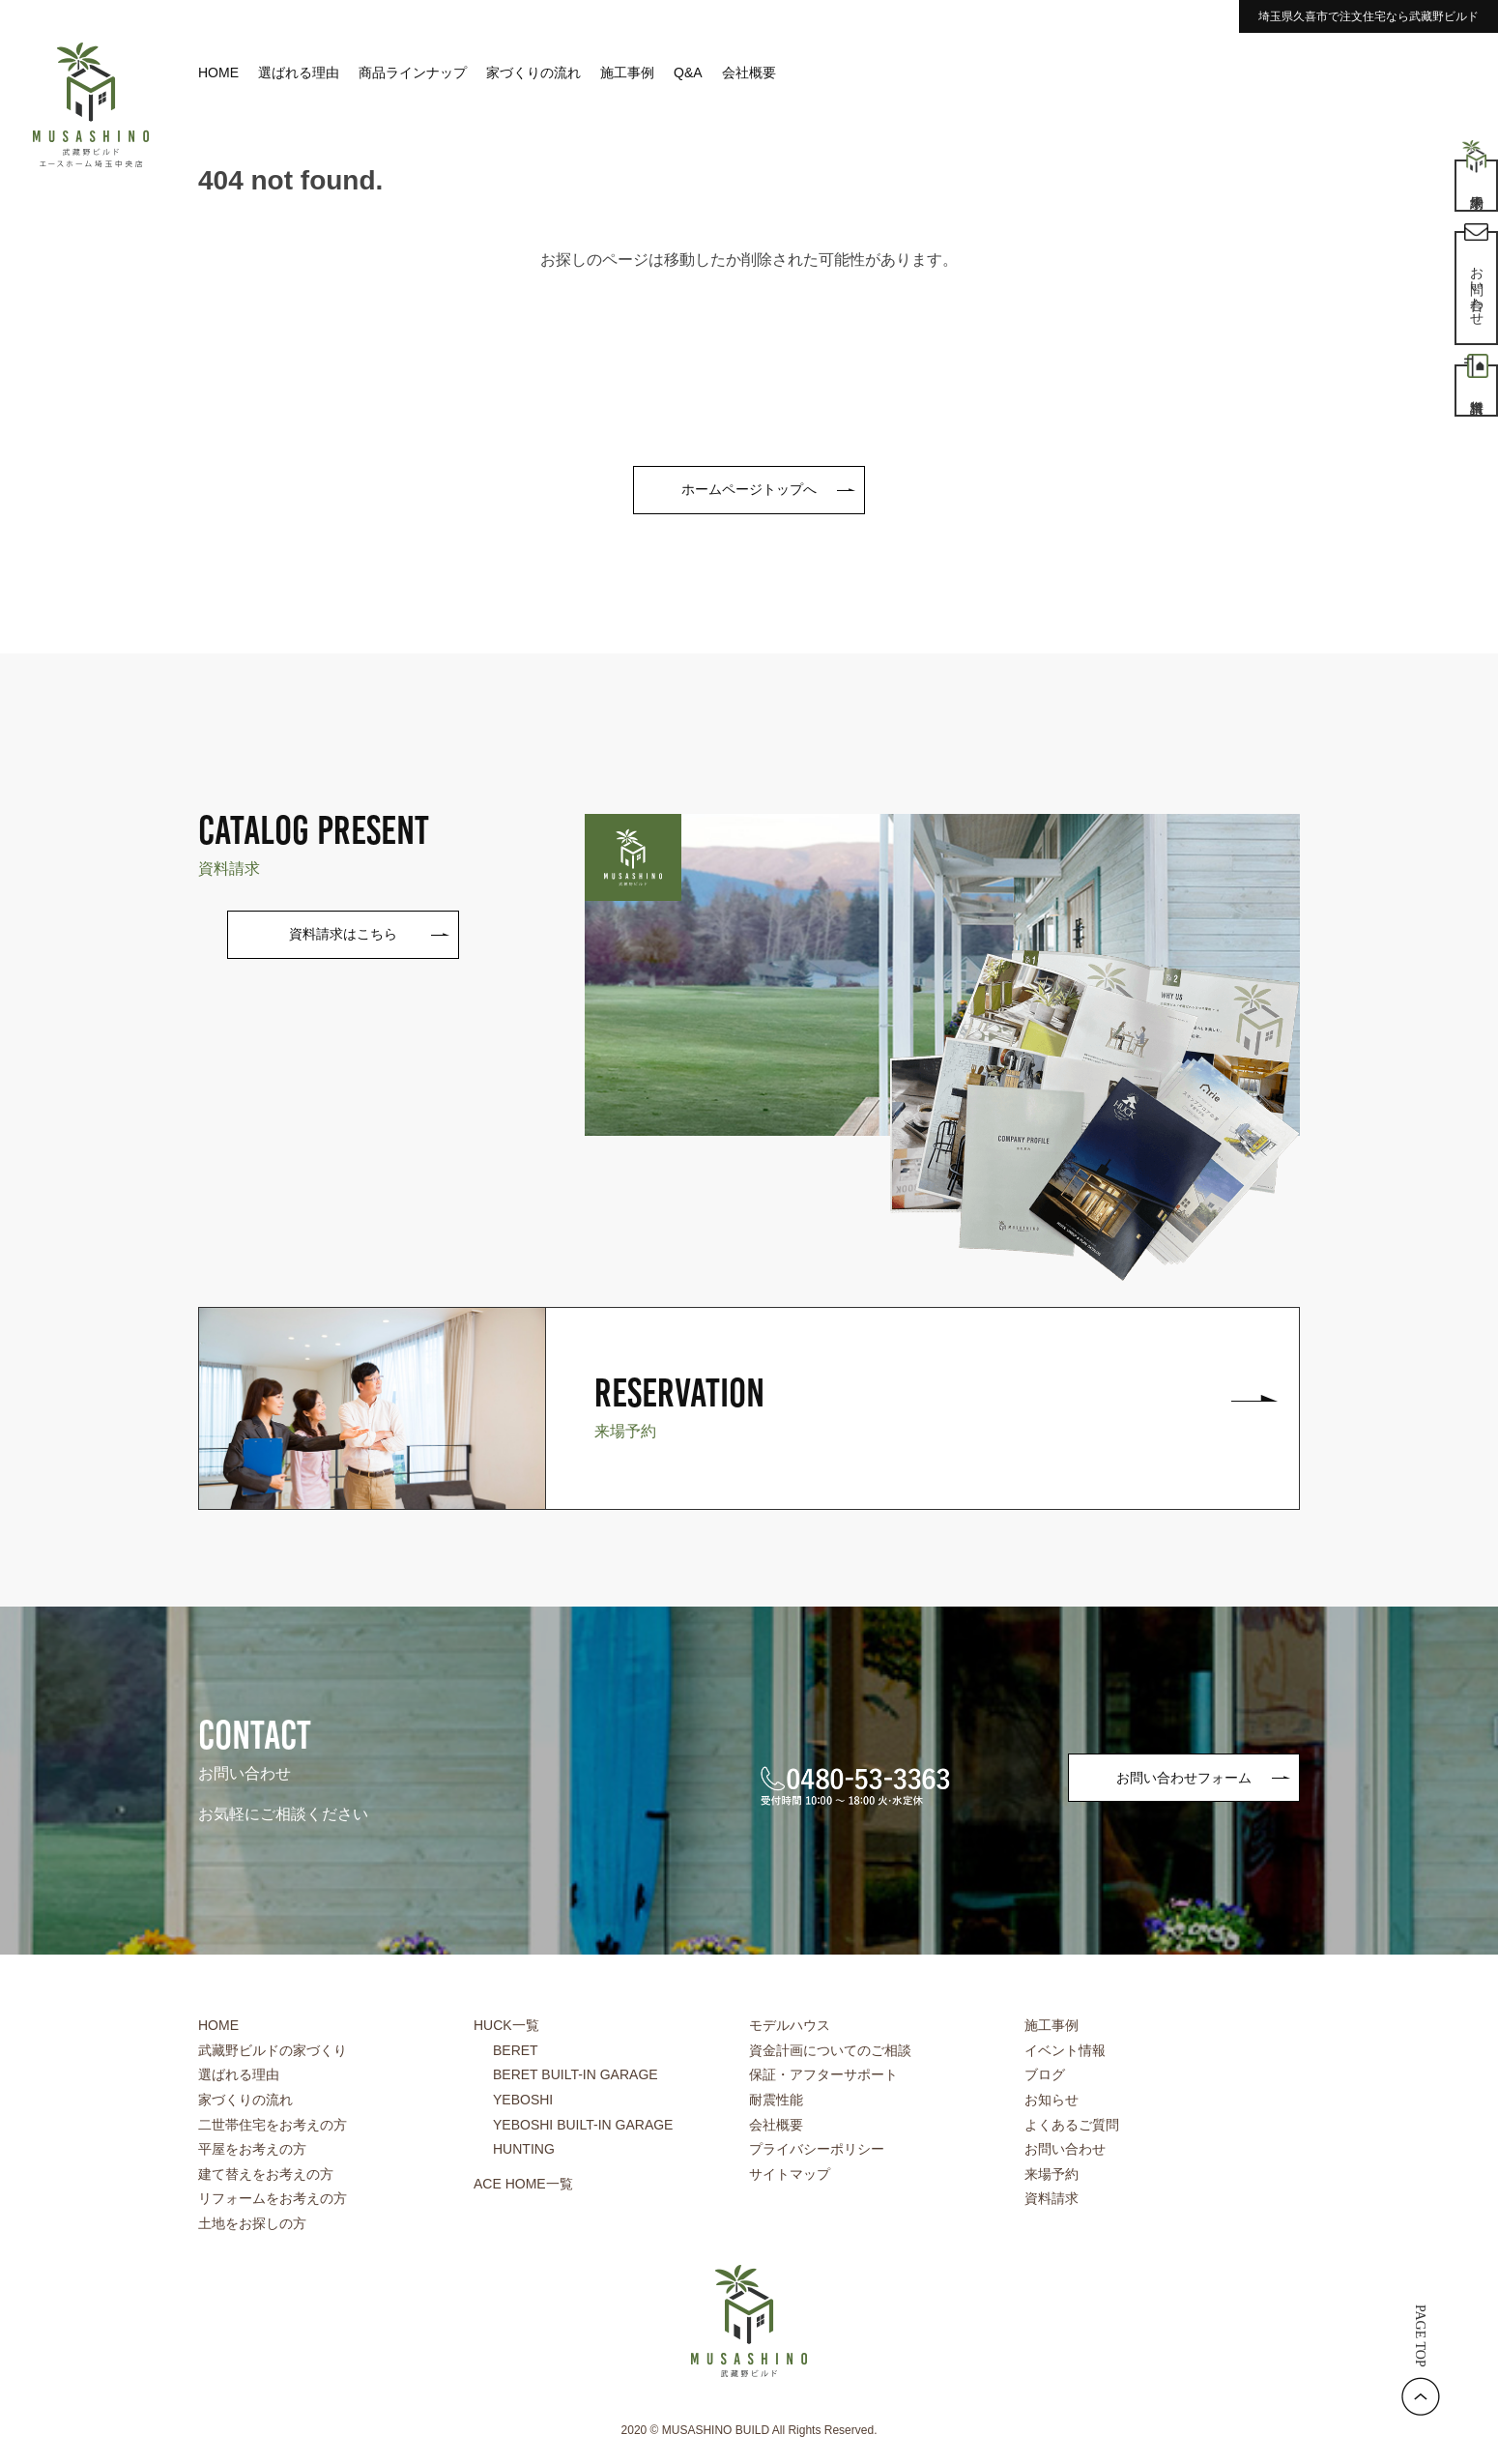  What do you see at coordinates (1051, 2174) in the screenshot?
I see `来場予約` at bounding box center [1051, 2174].